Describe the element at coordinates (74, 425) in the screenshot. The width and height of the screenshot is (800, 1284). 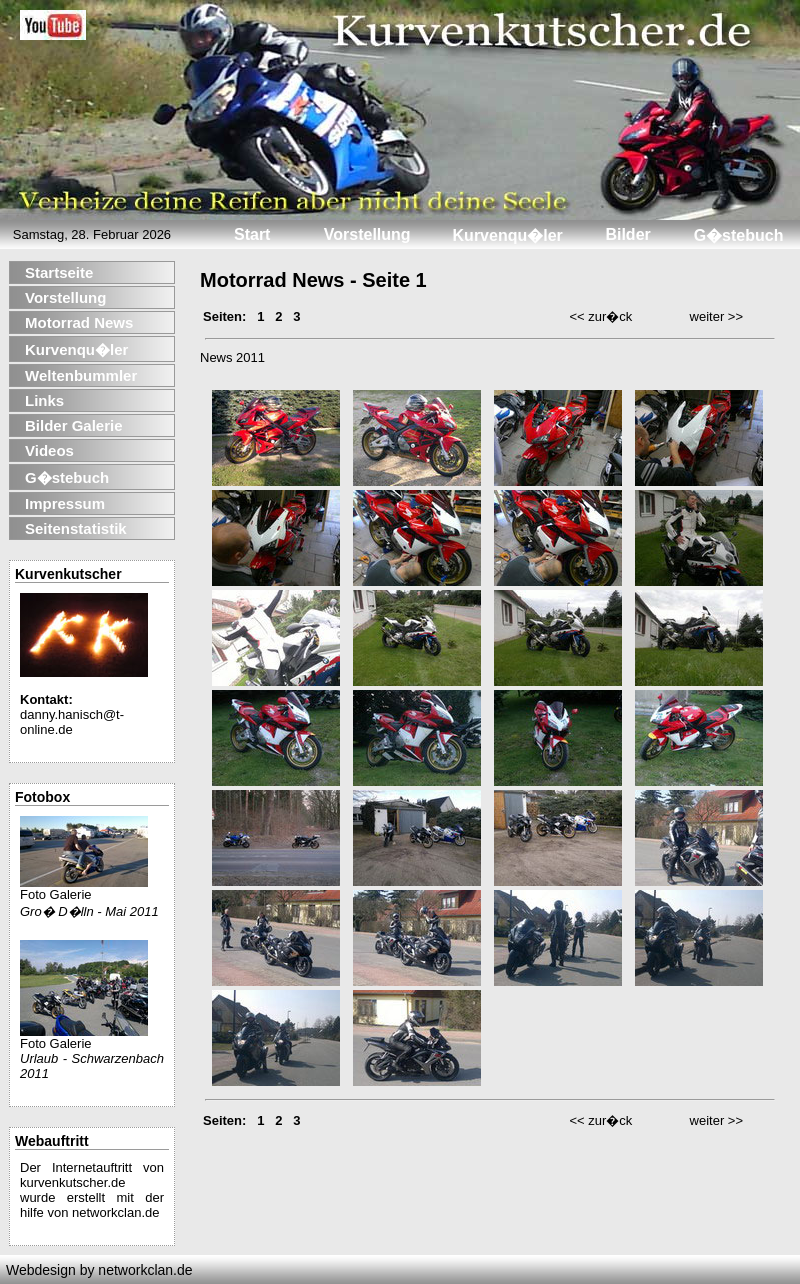
I see `Bilder Galerie` at that location.